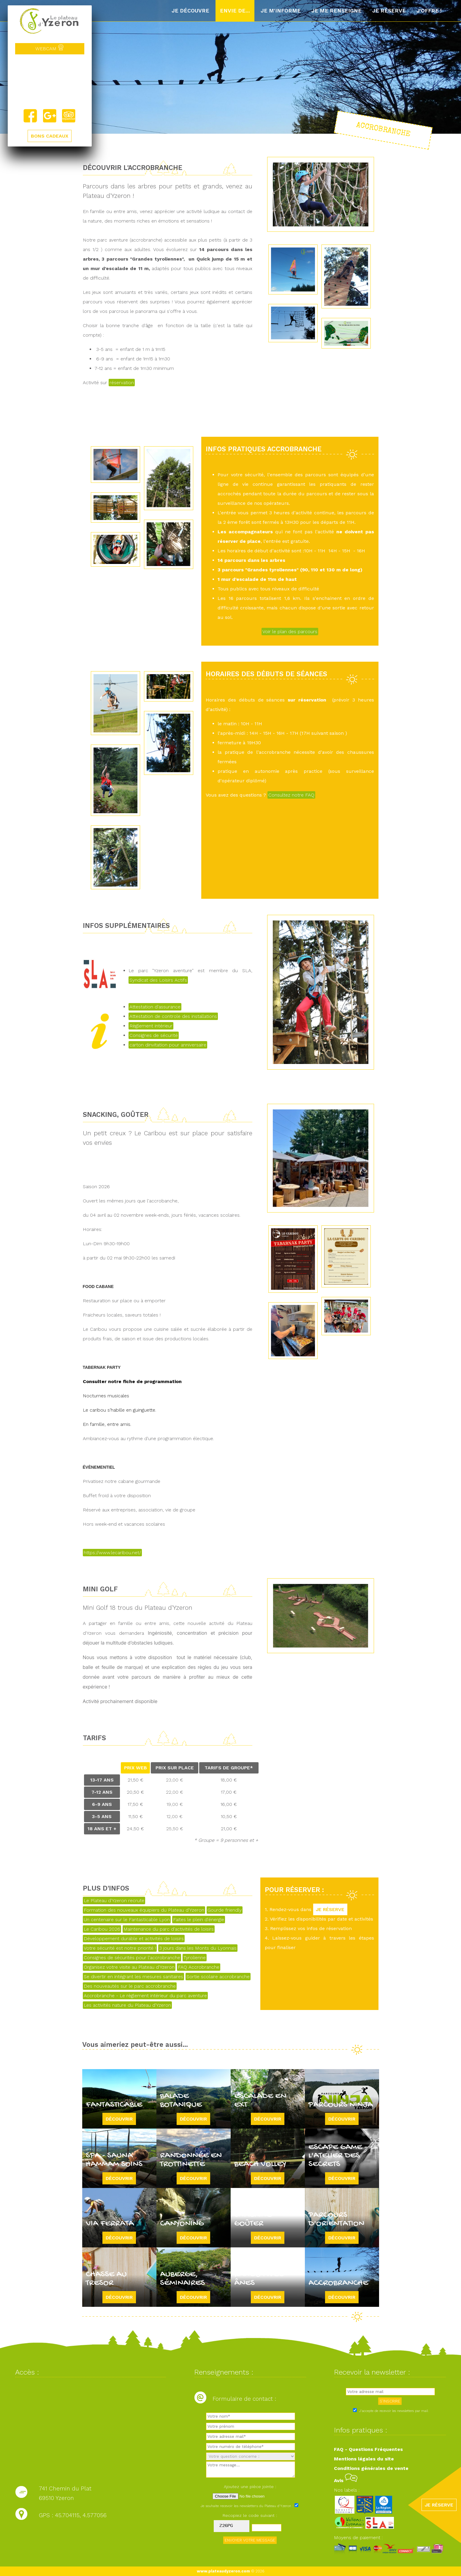  Describe the element at coordinates (235, 11) in the screenshot. I see `Envie de...` at that location.